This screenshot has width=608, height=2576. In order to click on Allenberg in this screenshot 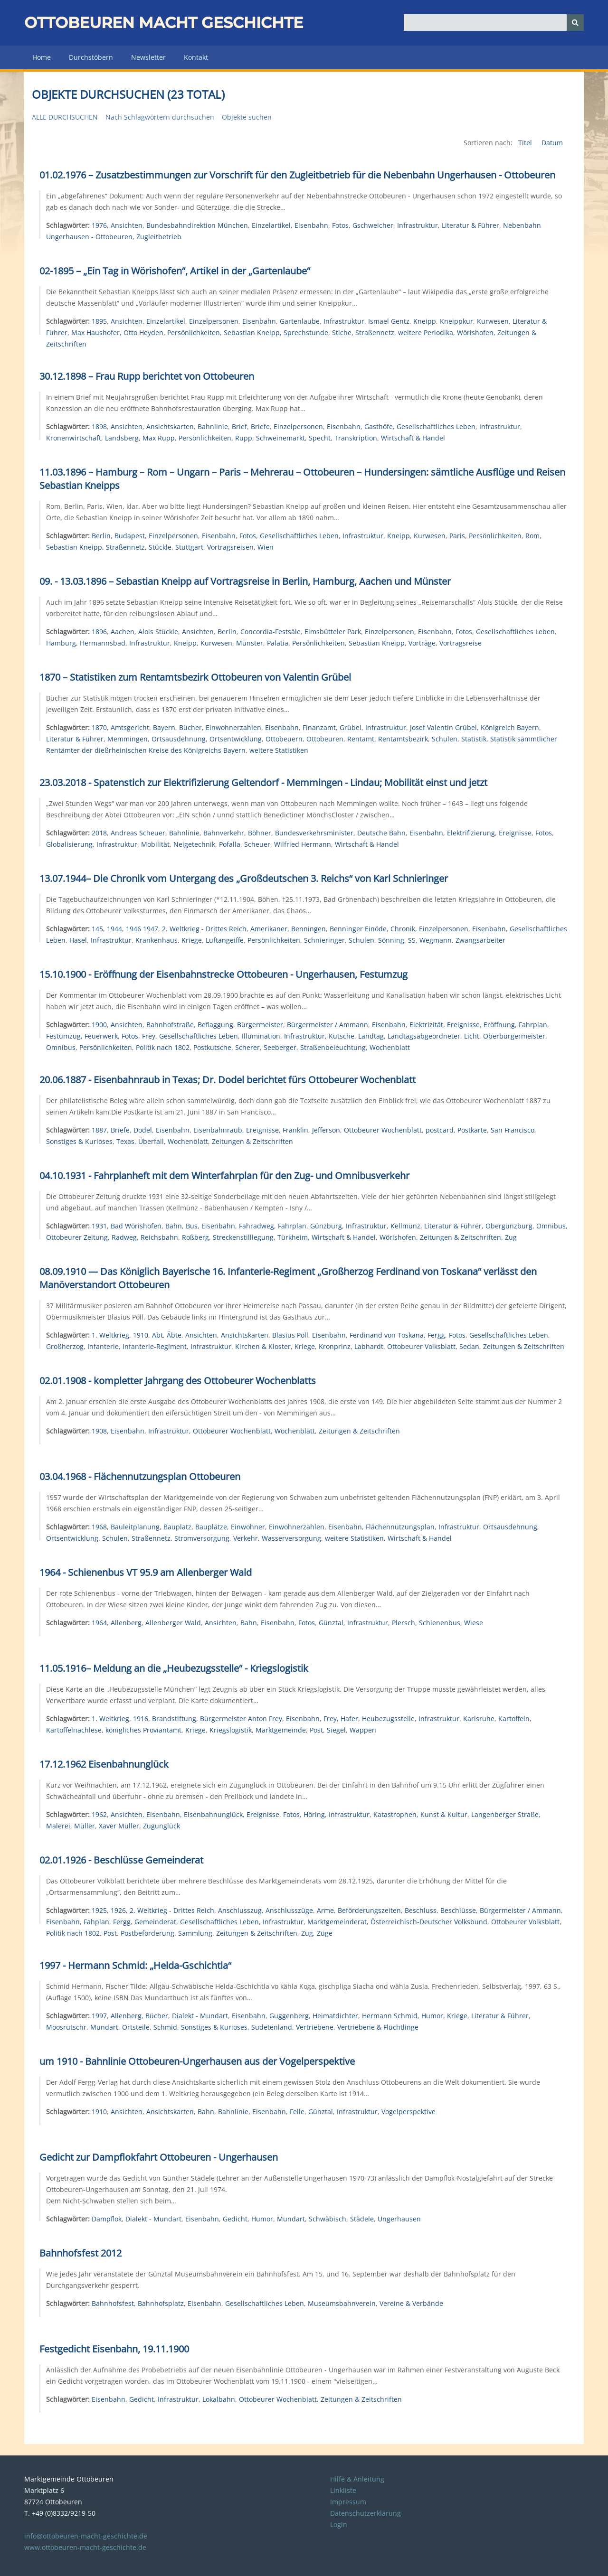, I will do `click(126, 1622)`.